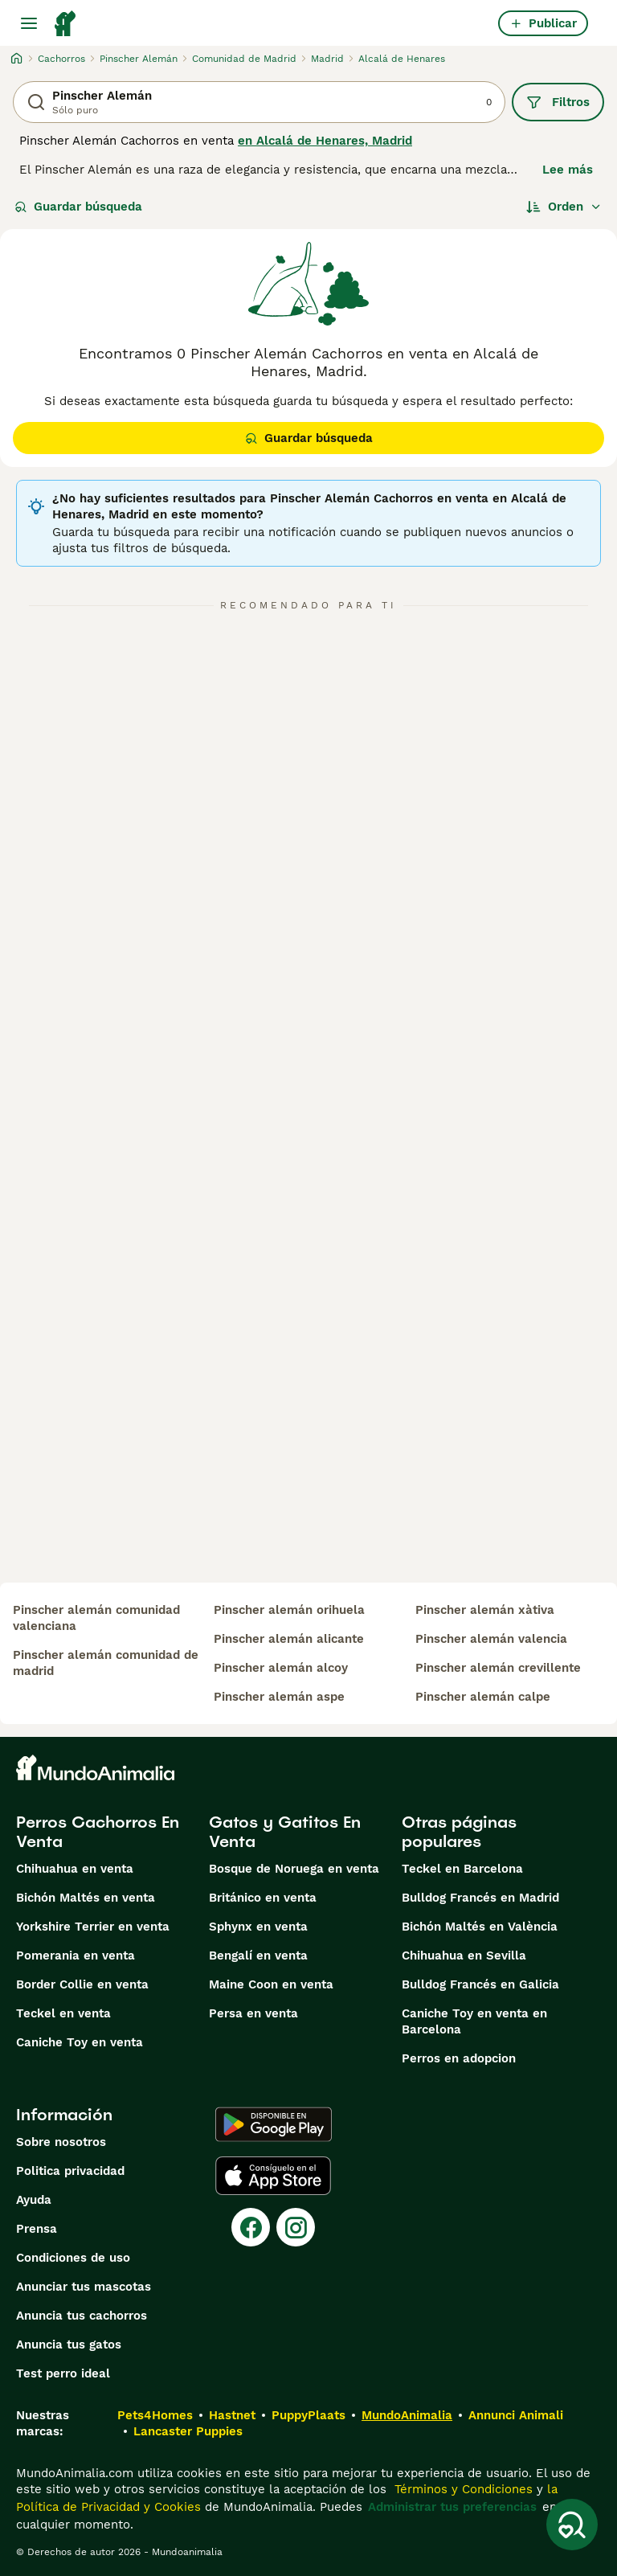 The height and width of the screenshot is (2576, 617). I want to click on Anuncia tus cachorros, so click(81, 2315).